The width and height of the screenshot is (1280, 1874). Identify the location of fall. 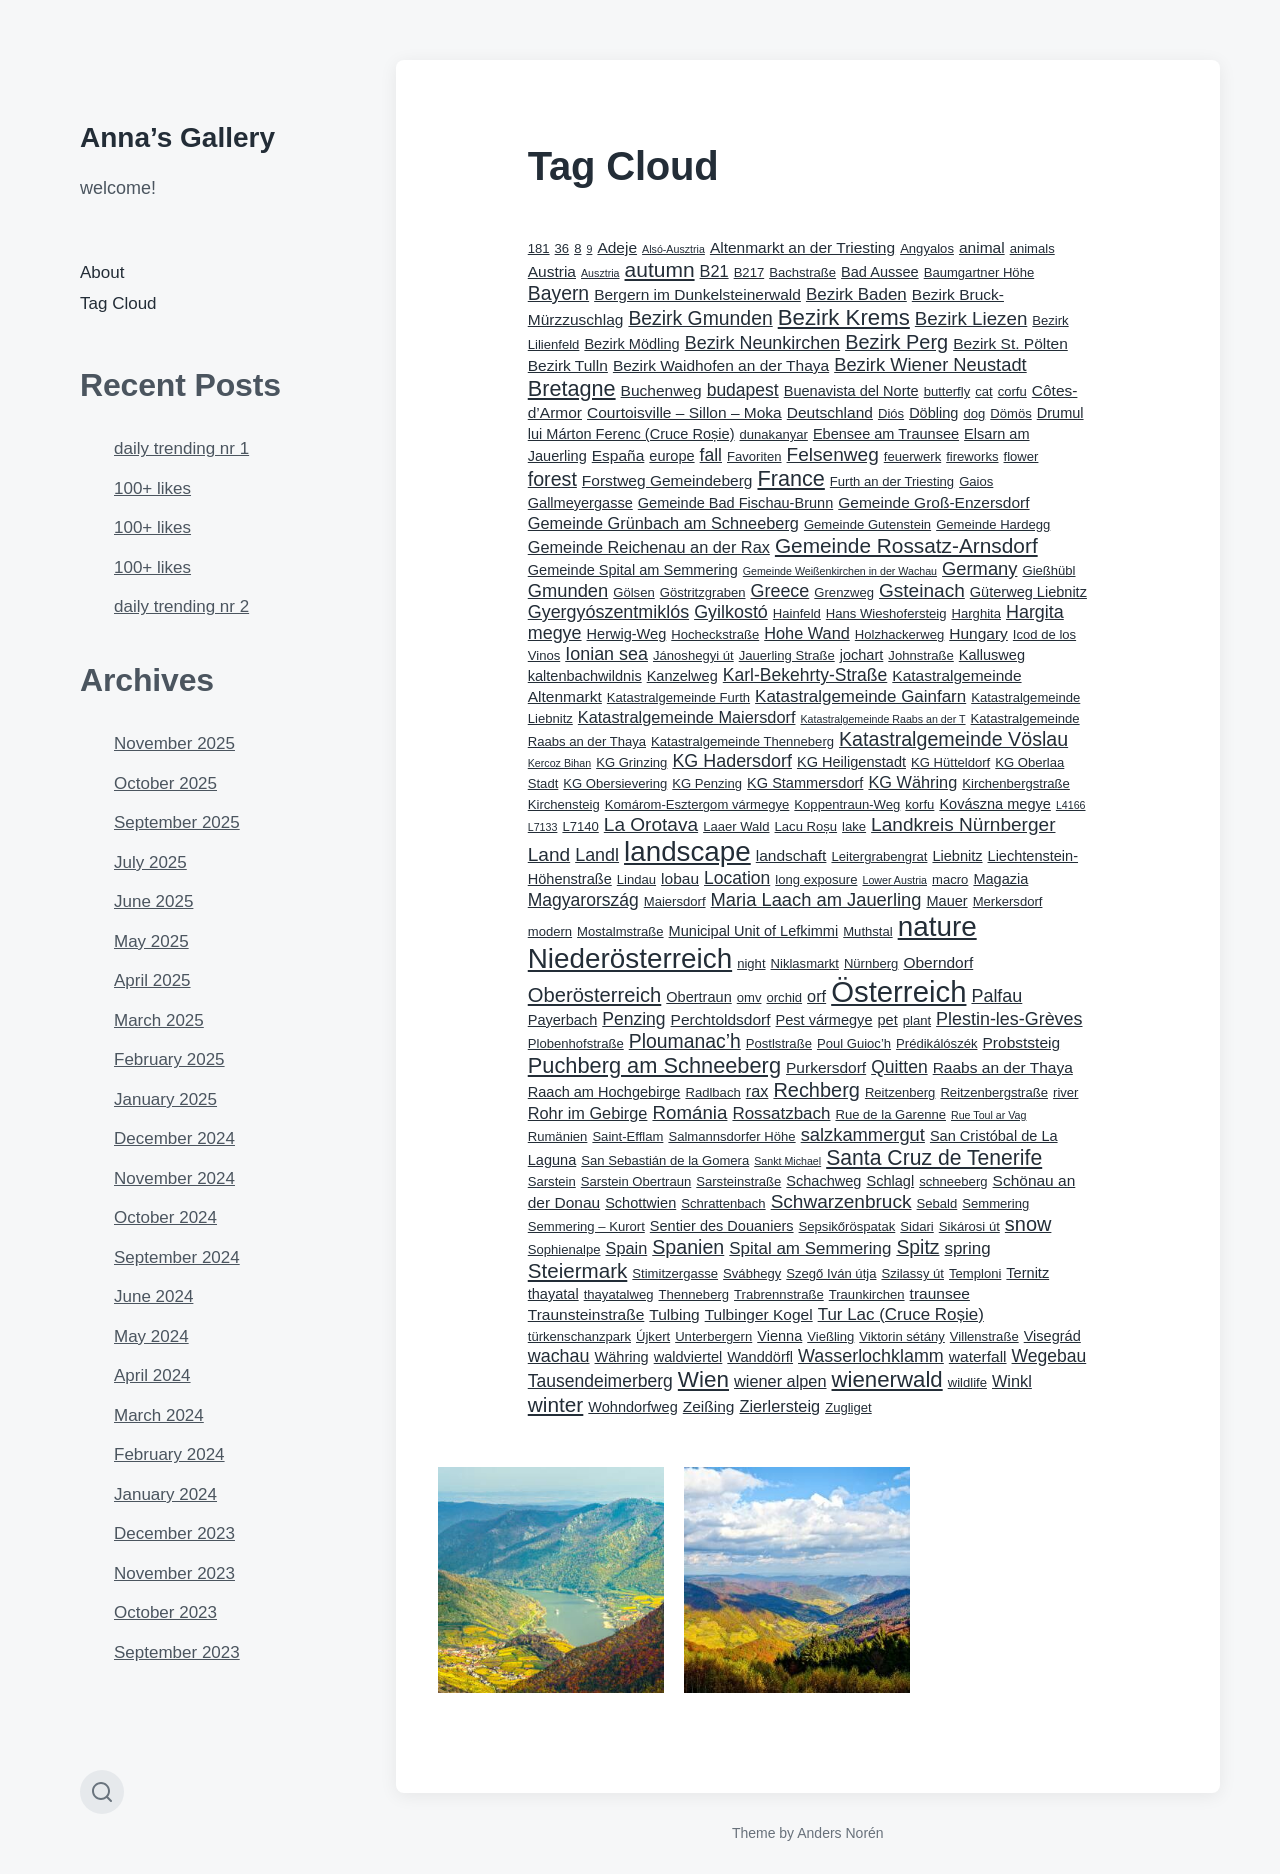
(711, 455).